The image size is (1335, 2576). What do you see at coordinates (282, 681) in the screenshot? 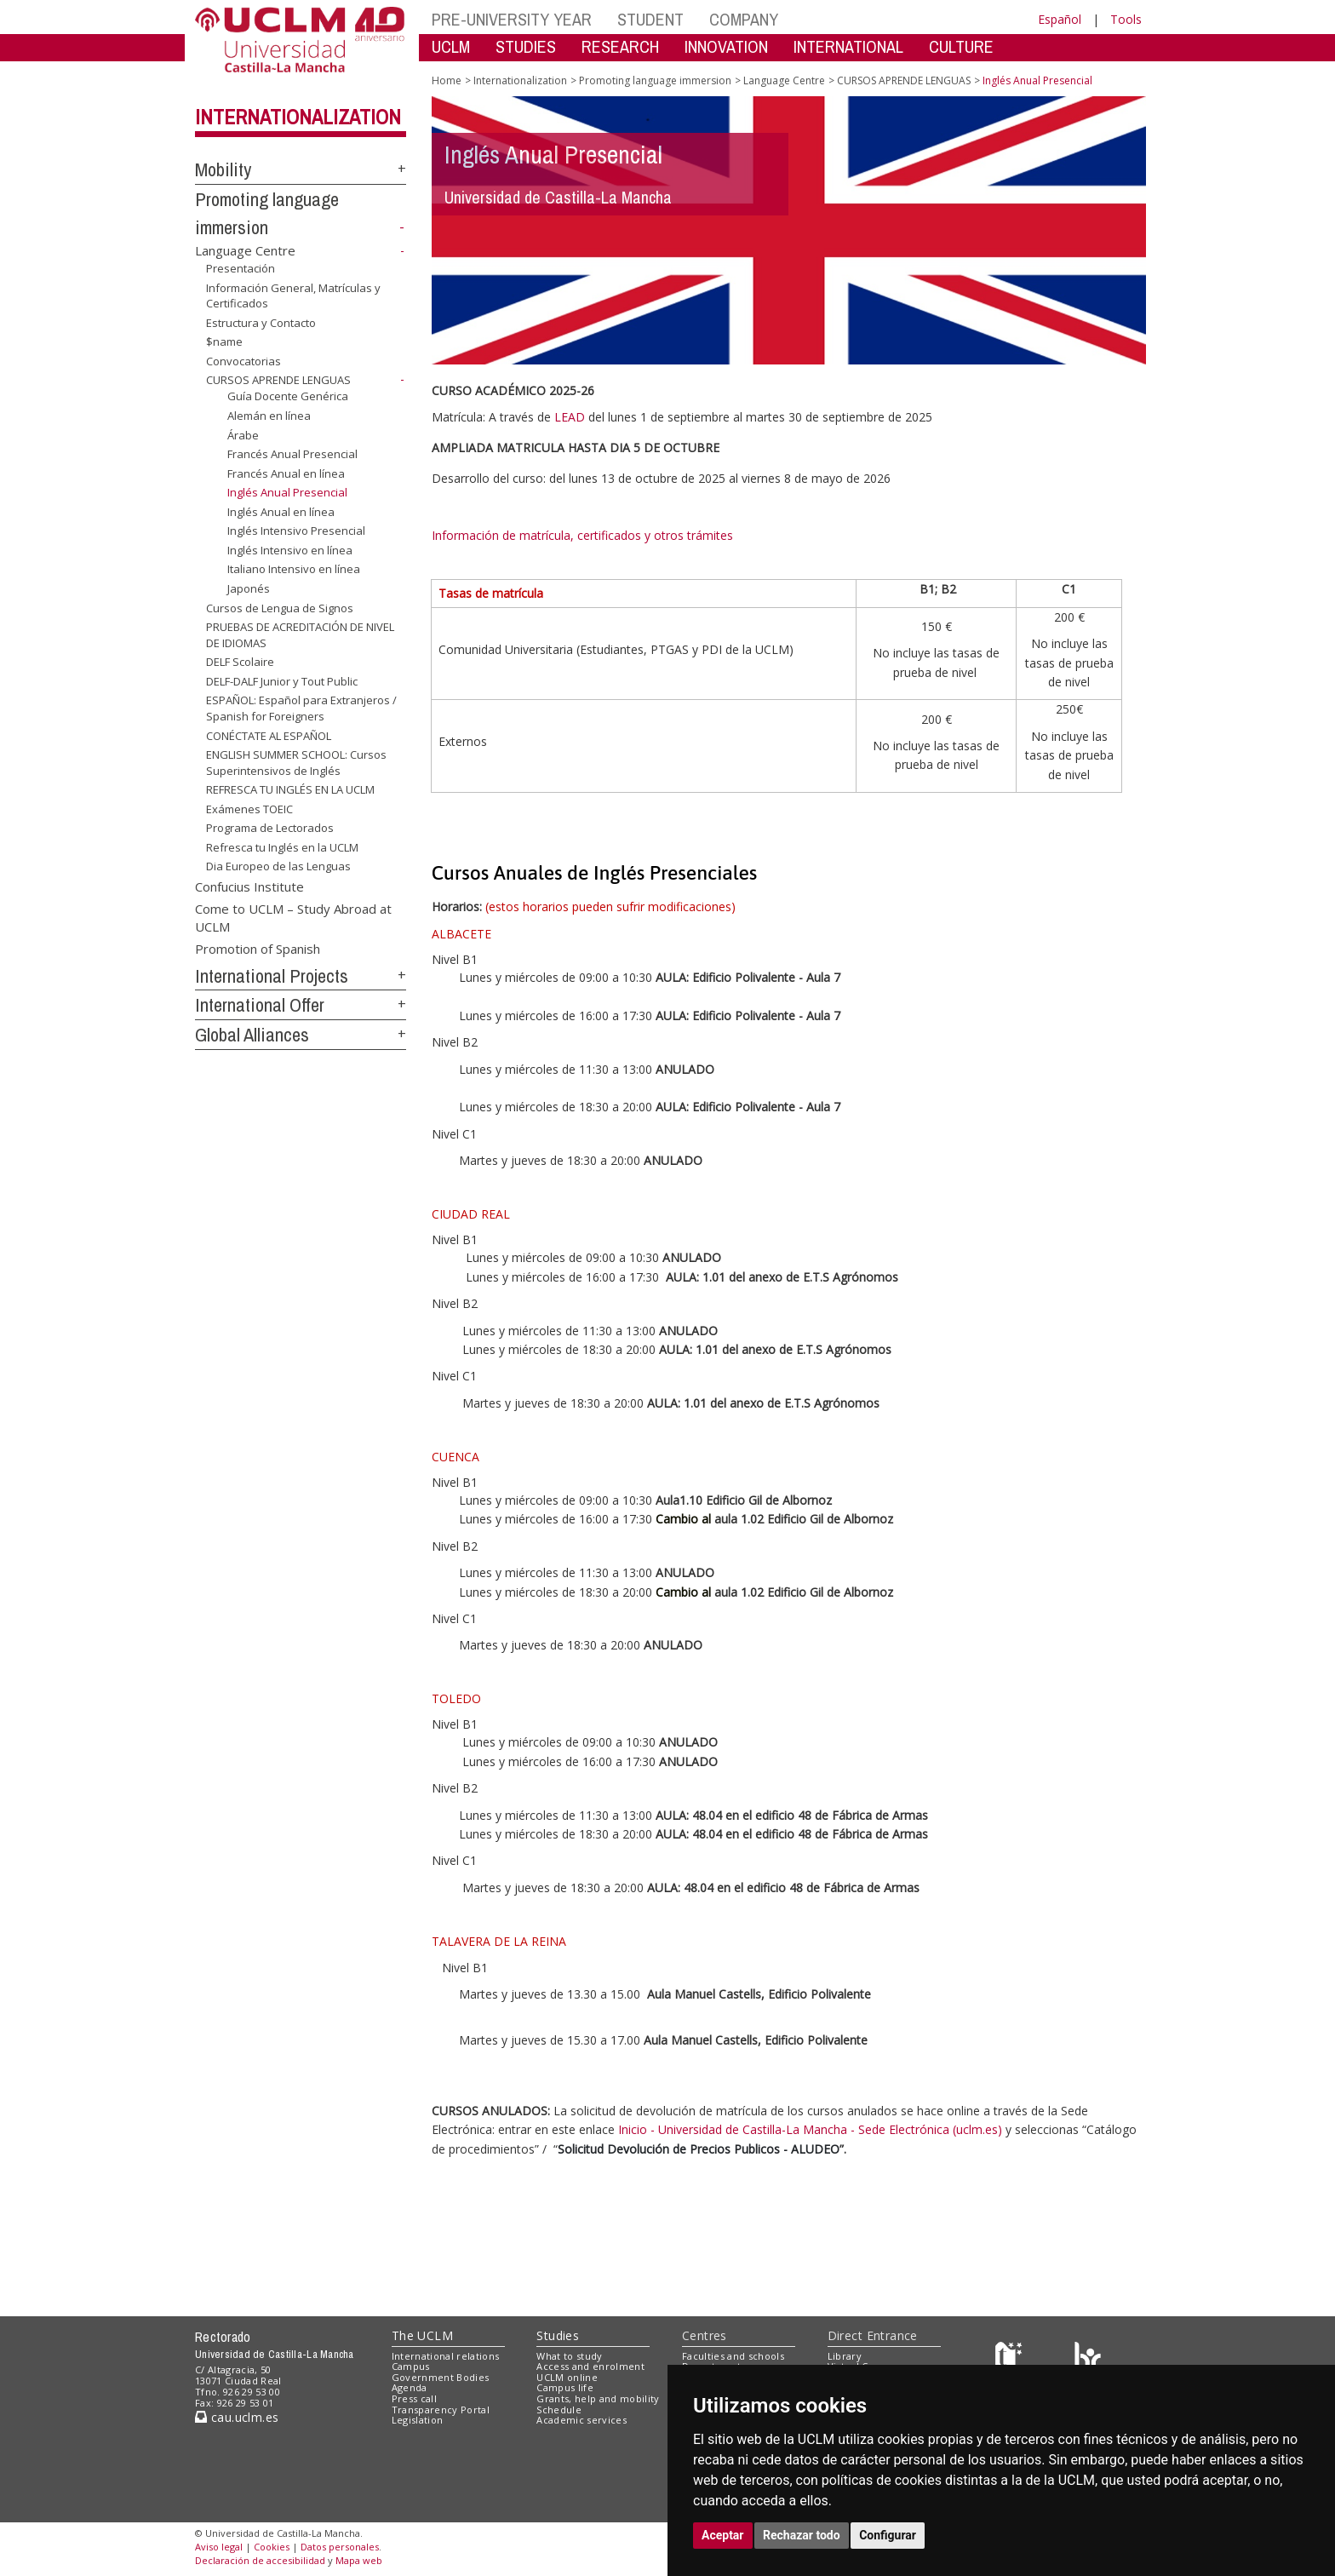
I see `DELF-DALF Junior y Tout Public` at bounding box center [282, 681].